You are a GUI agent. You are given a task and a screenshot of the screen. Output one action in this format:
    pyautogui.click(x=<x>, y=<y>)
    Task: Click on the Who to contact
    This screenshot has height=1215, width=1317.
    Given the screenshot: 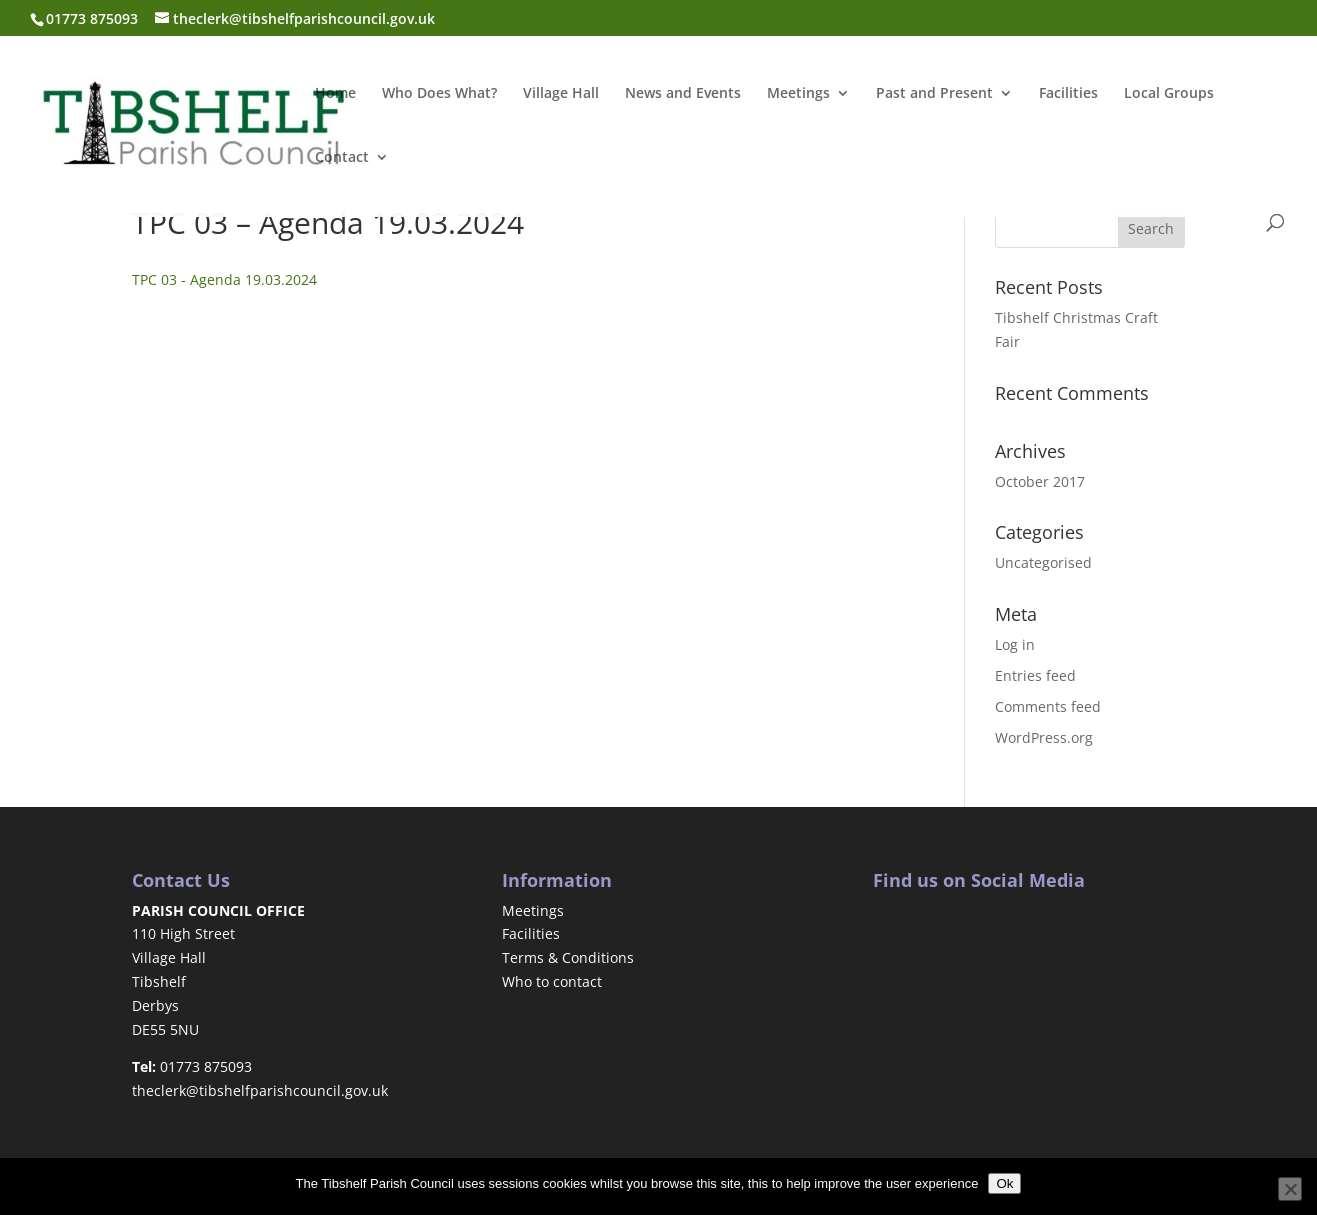 What is the action you would take?
    pyautogui.click(x=552, y=981)
    